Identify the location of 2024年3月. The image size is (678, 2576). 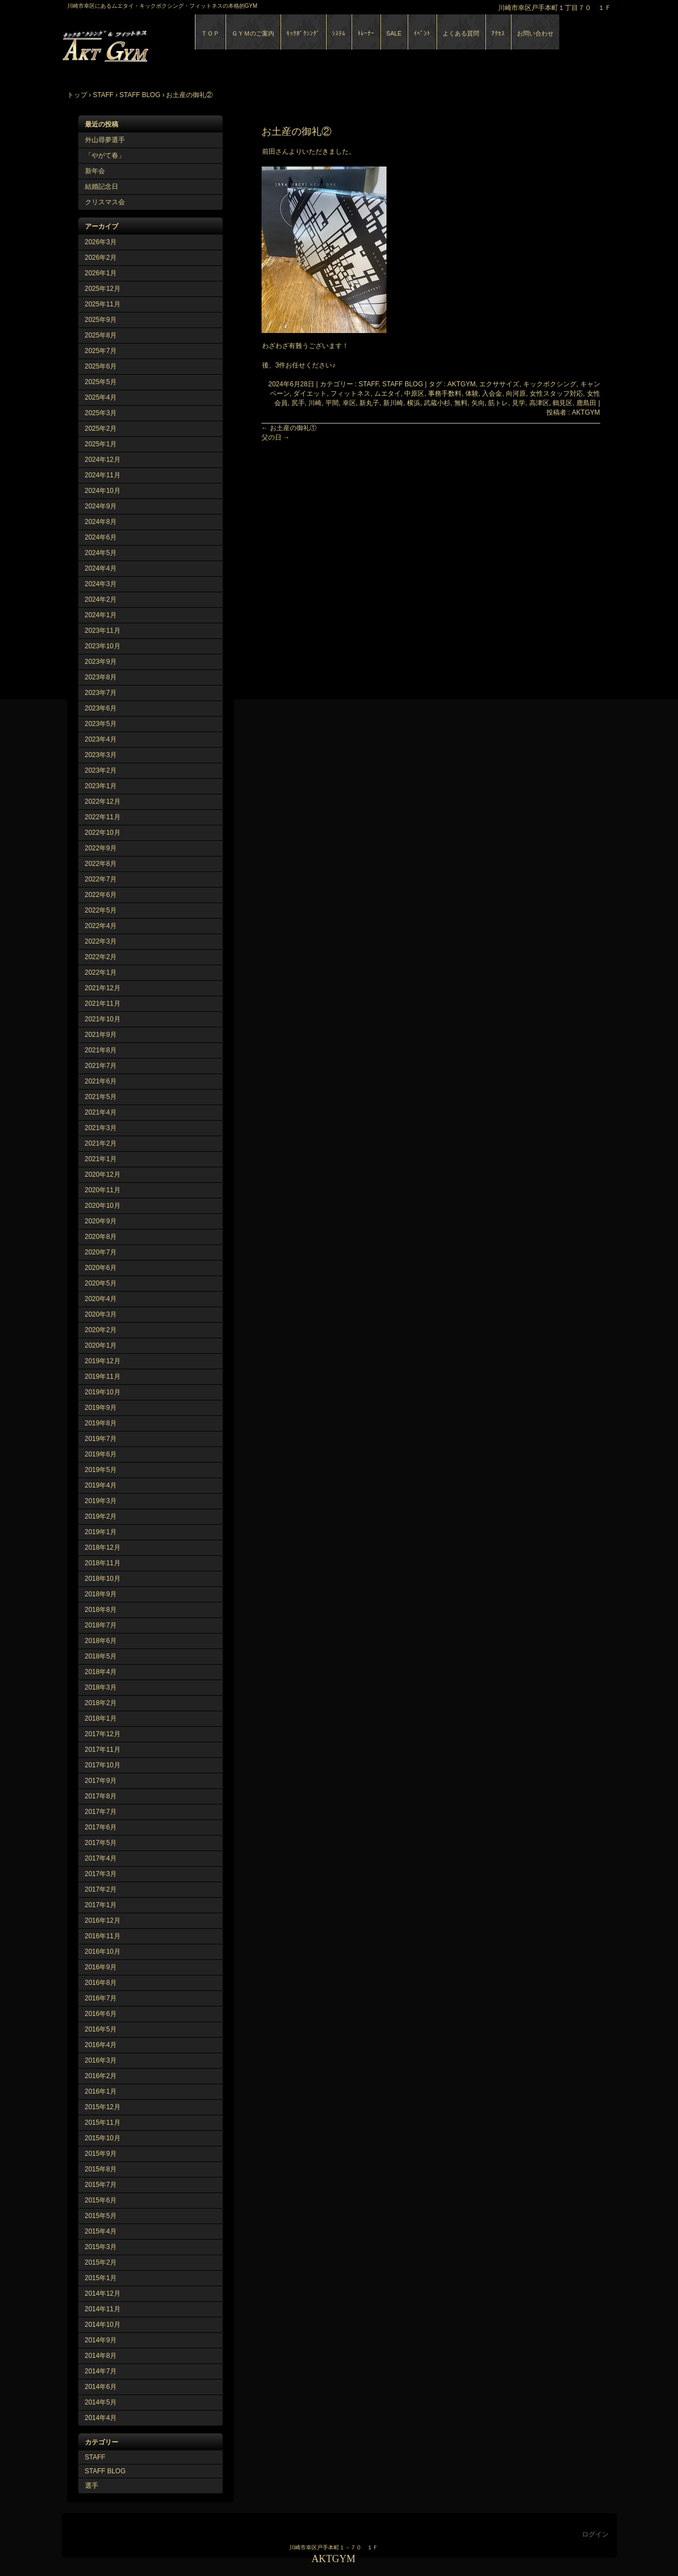
(101, 584).